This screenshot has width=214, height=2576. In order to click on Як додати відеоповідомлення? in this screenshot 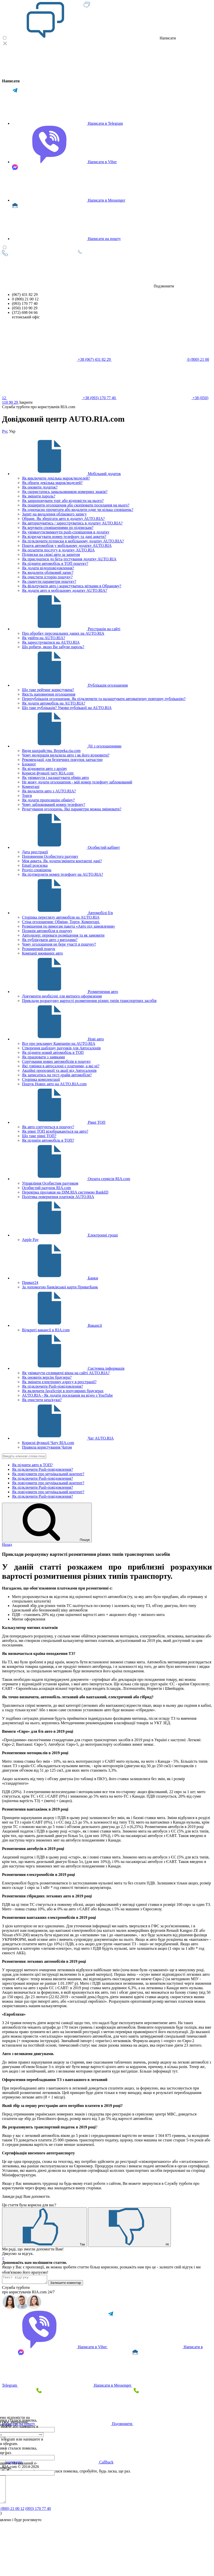, I will do `click(48, 568)`.